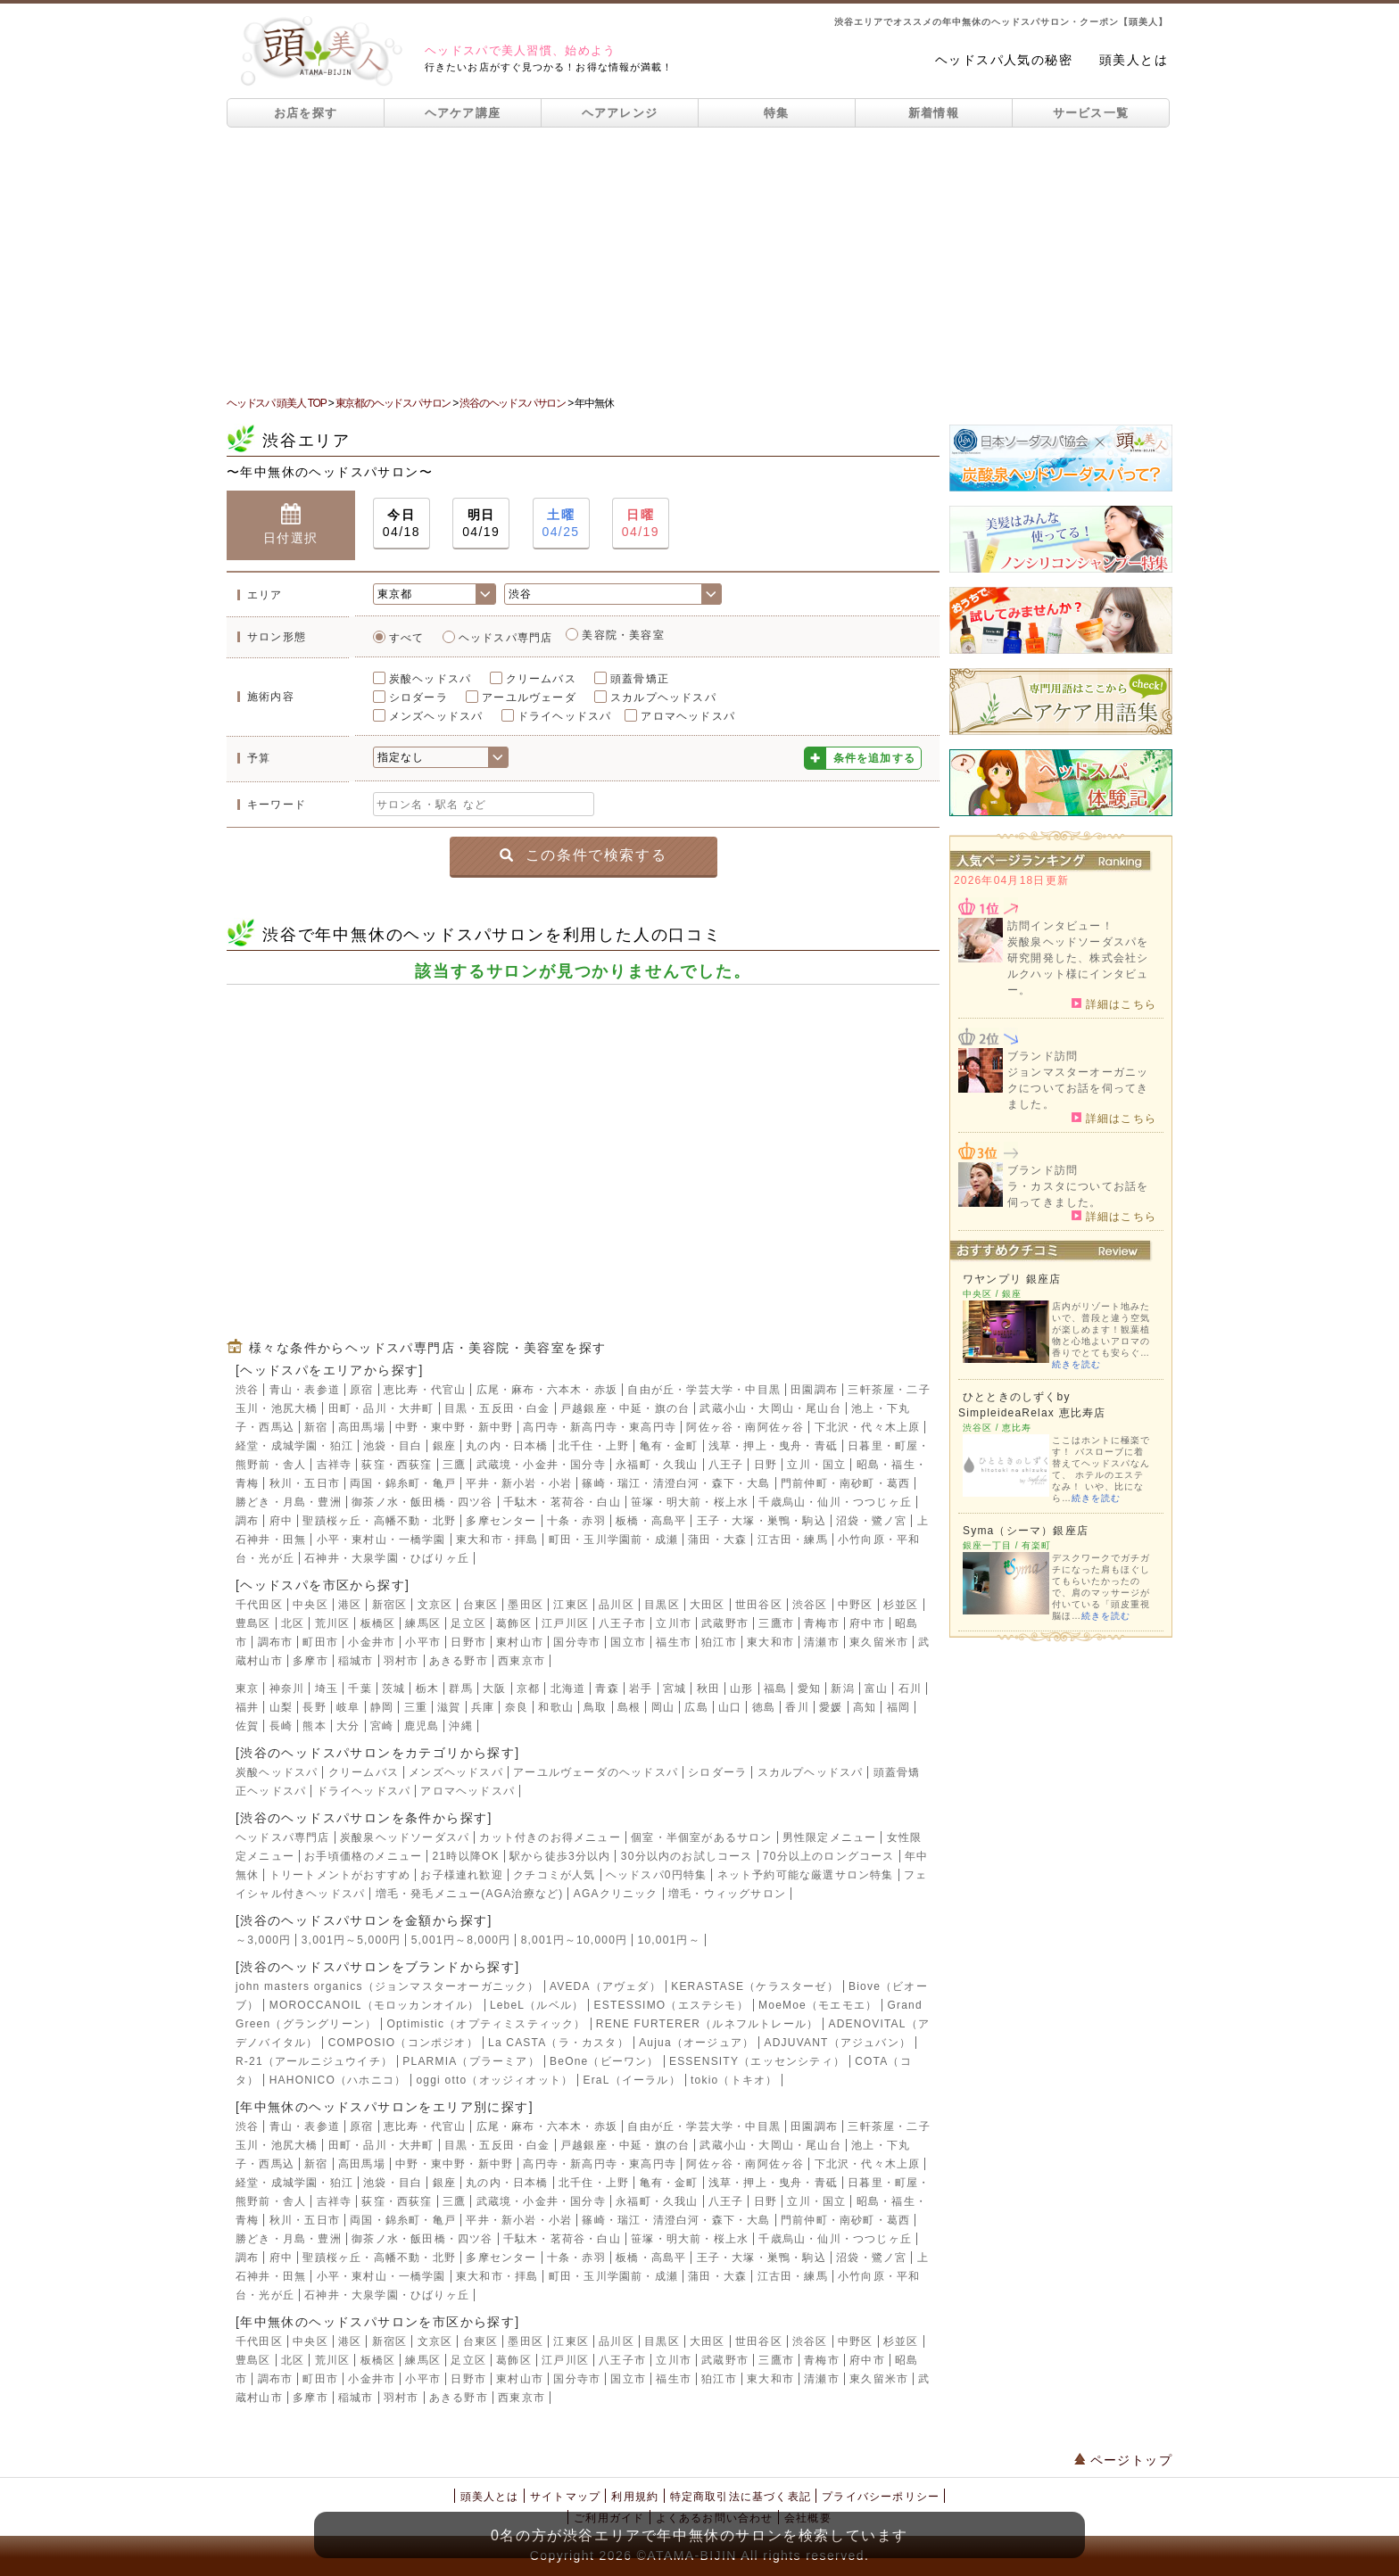 The height and width of the screenshot is (2576, 1399). Describe the element at coordinates (454, 1427) in the screenshot. I see `中野・東中野・新中野` at that location.